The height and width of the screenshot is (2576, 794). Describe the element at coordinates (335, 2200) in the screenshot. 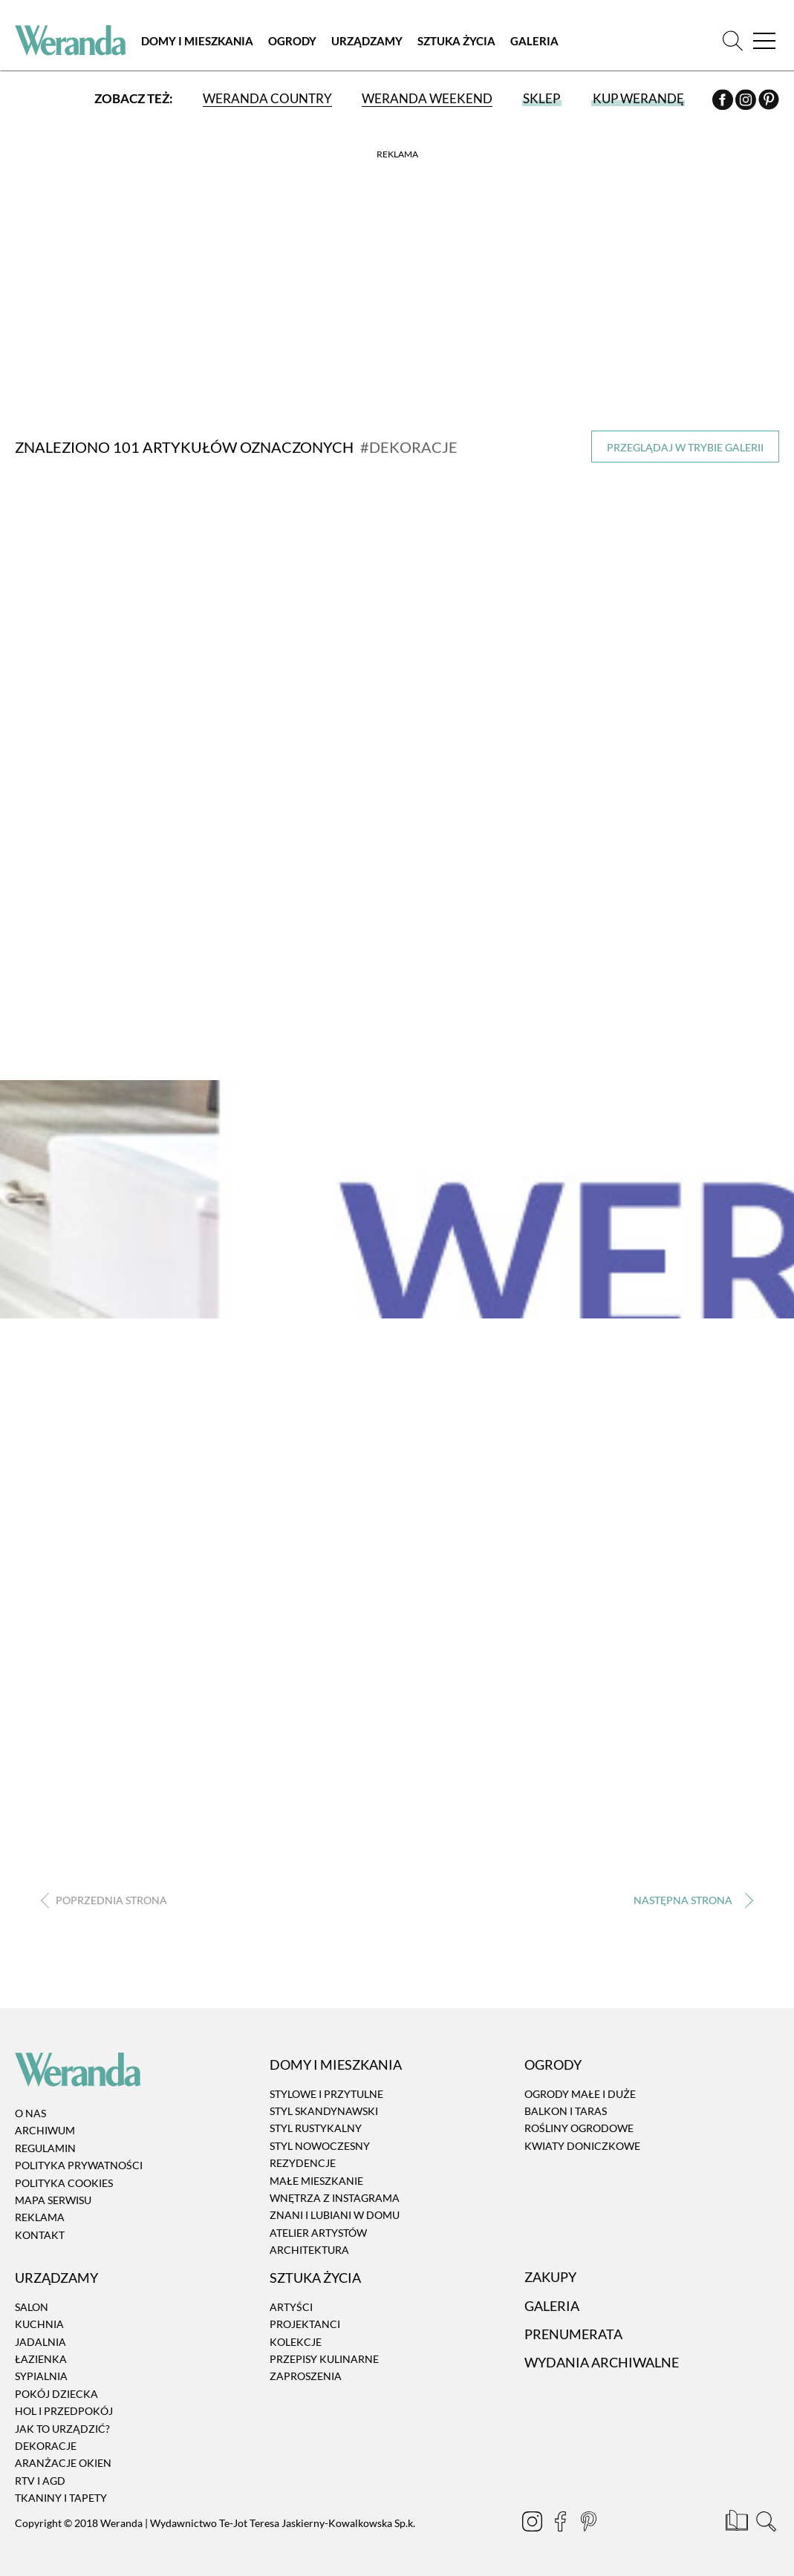

I see `Wnętrza z instagrama` at that location.